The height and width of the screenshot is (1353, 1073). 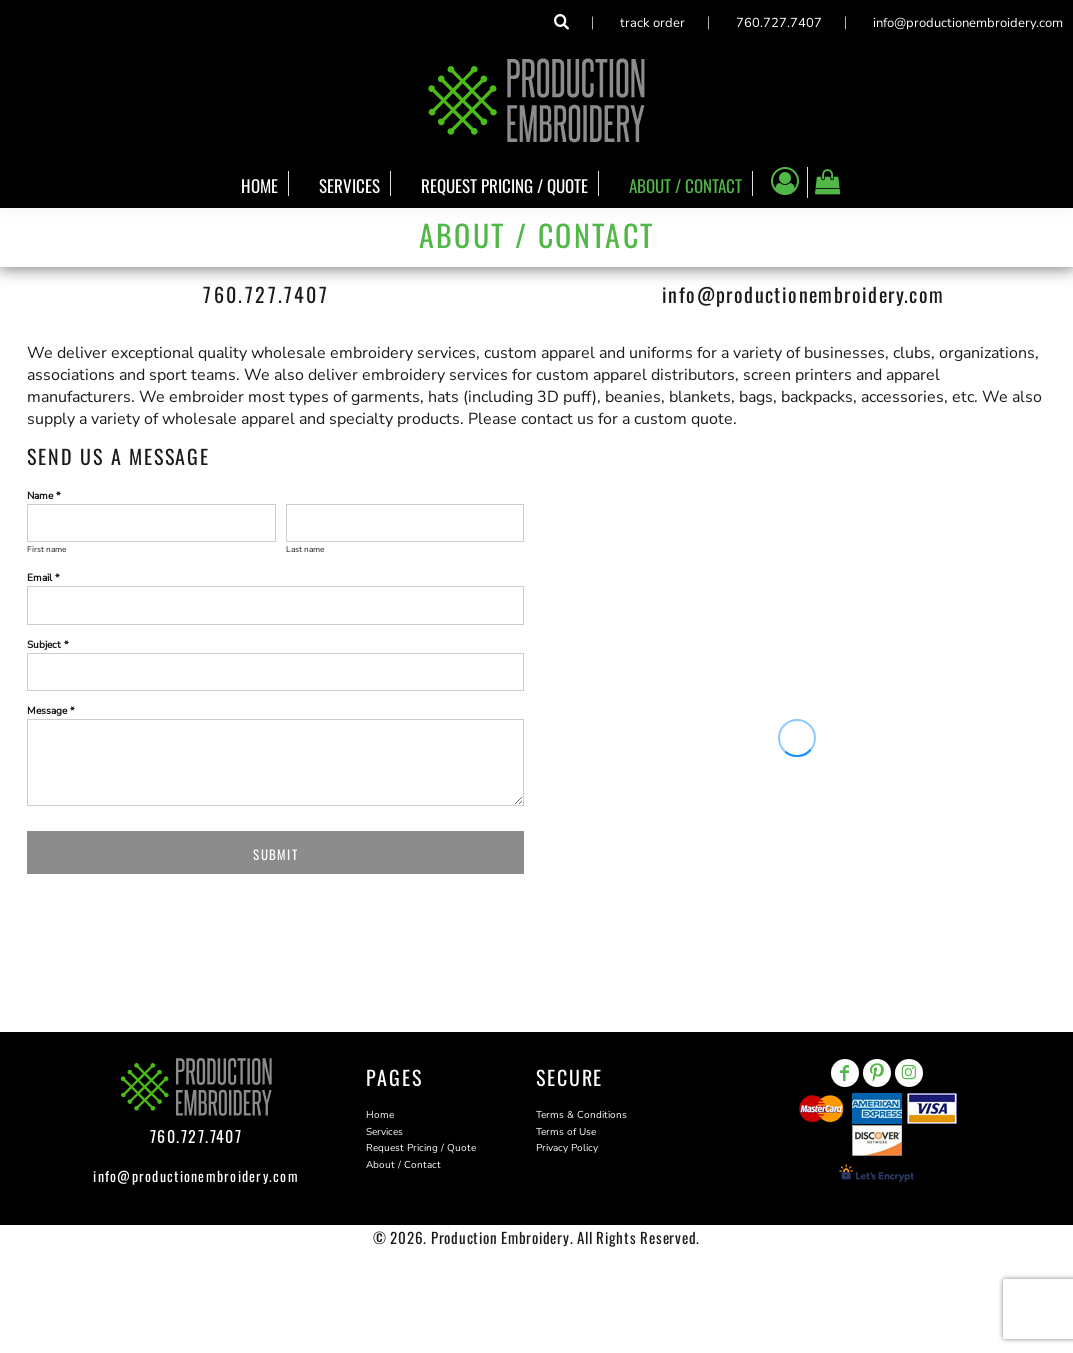 What do you see at coordinates (652, 23) in the screenshot?
I see `Track Order` at bounding box center [652, 23].